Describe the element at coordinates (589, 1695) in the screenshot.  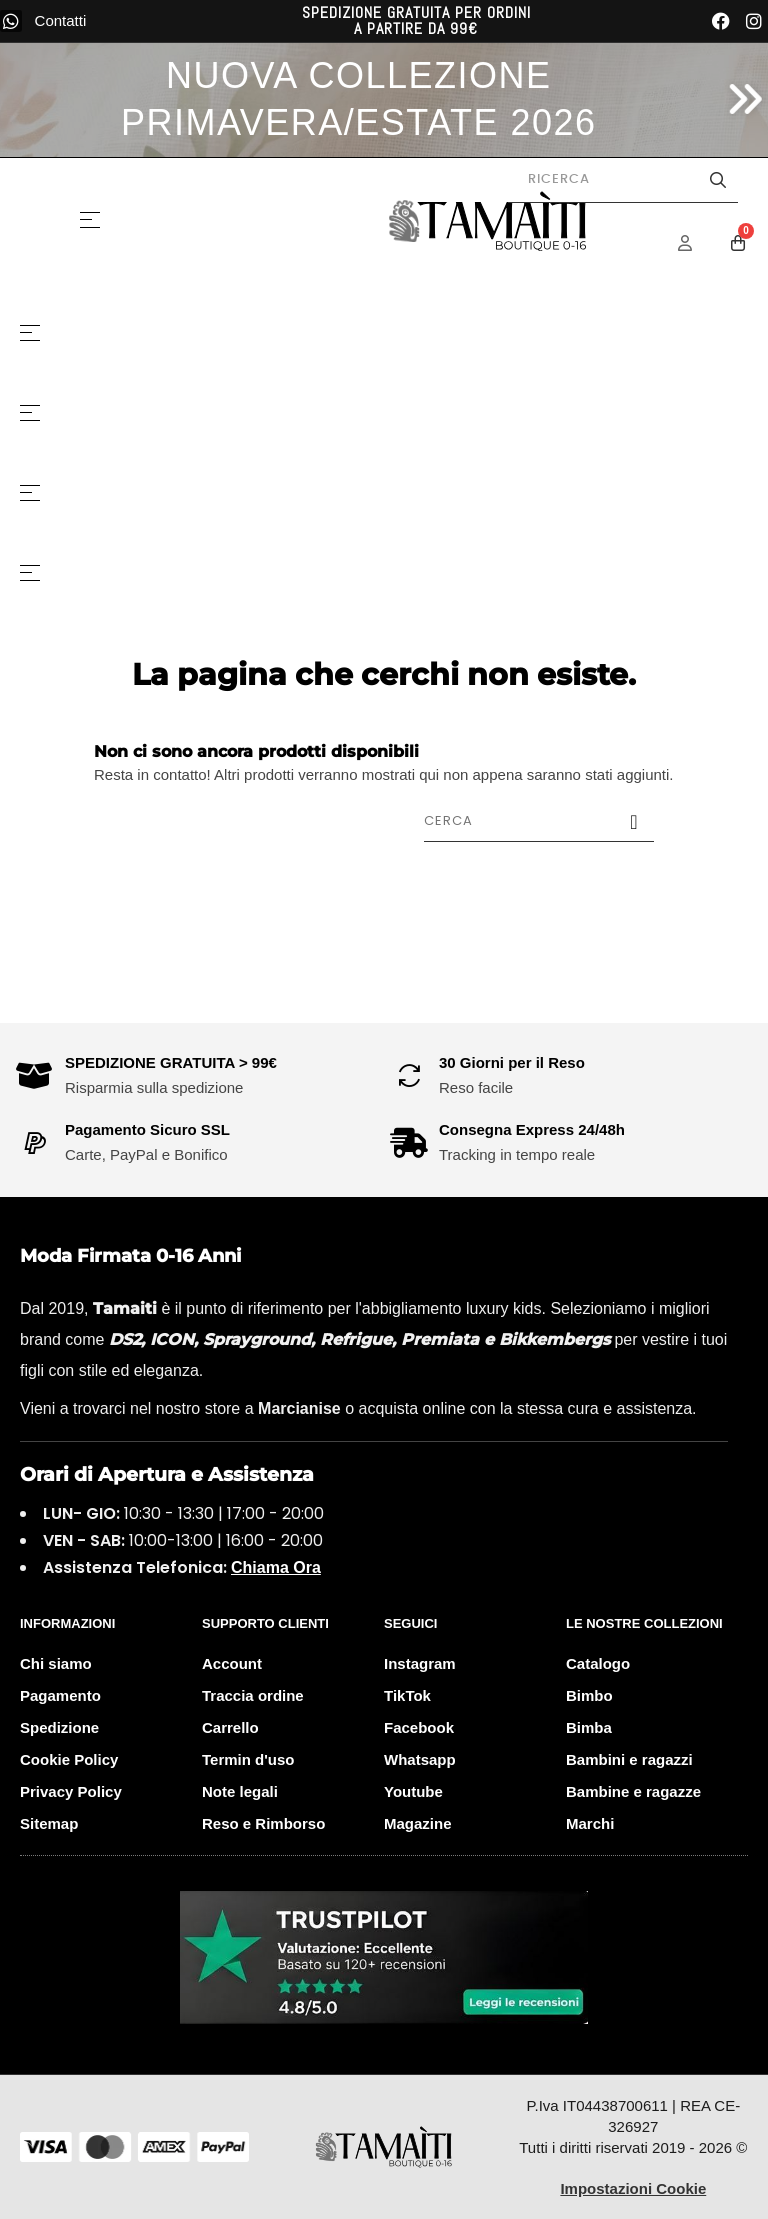
I see `Bimbo` at that location.